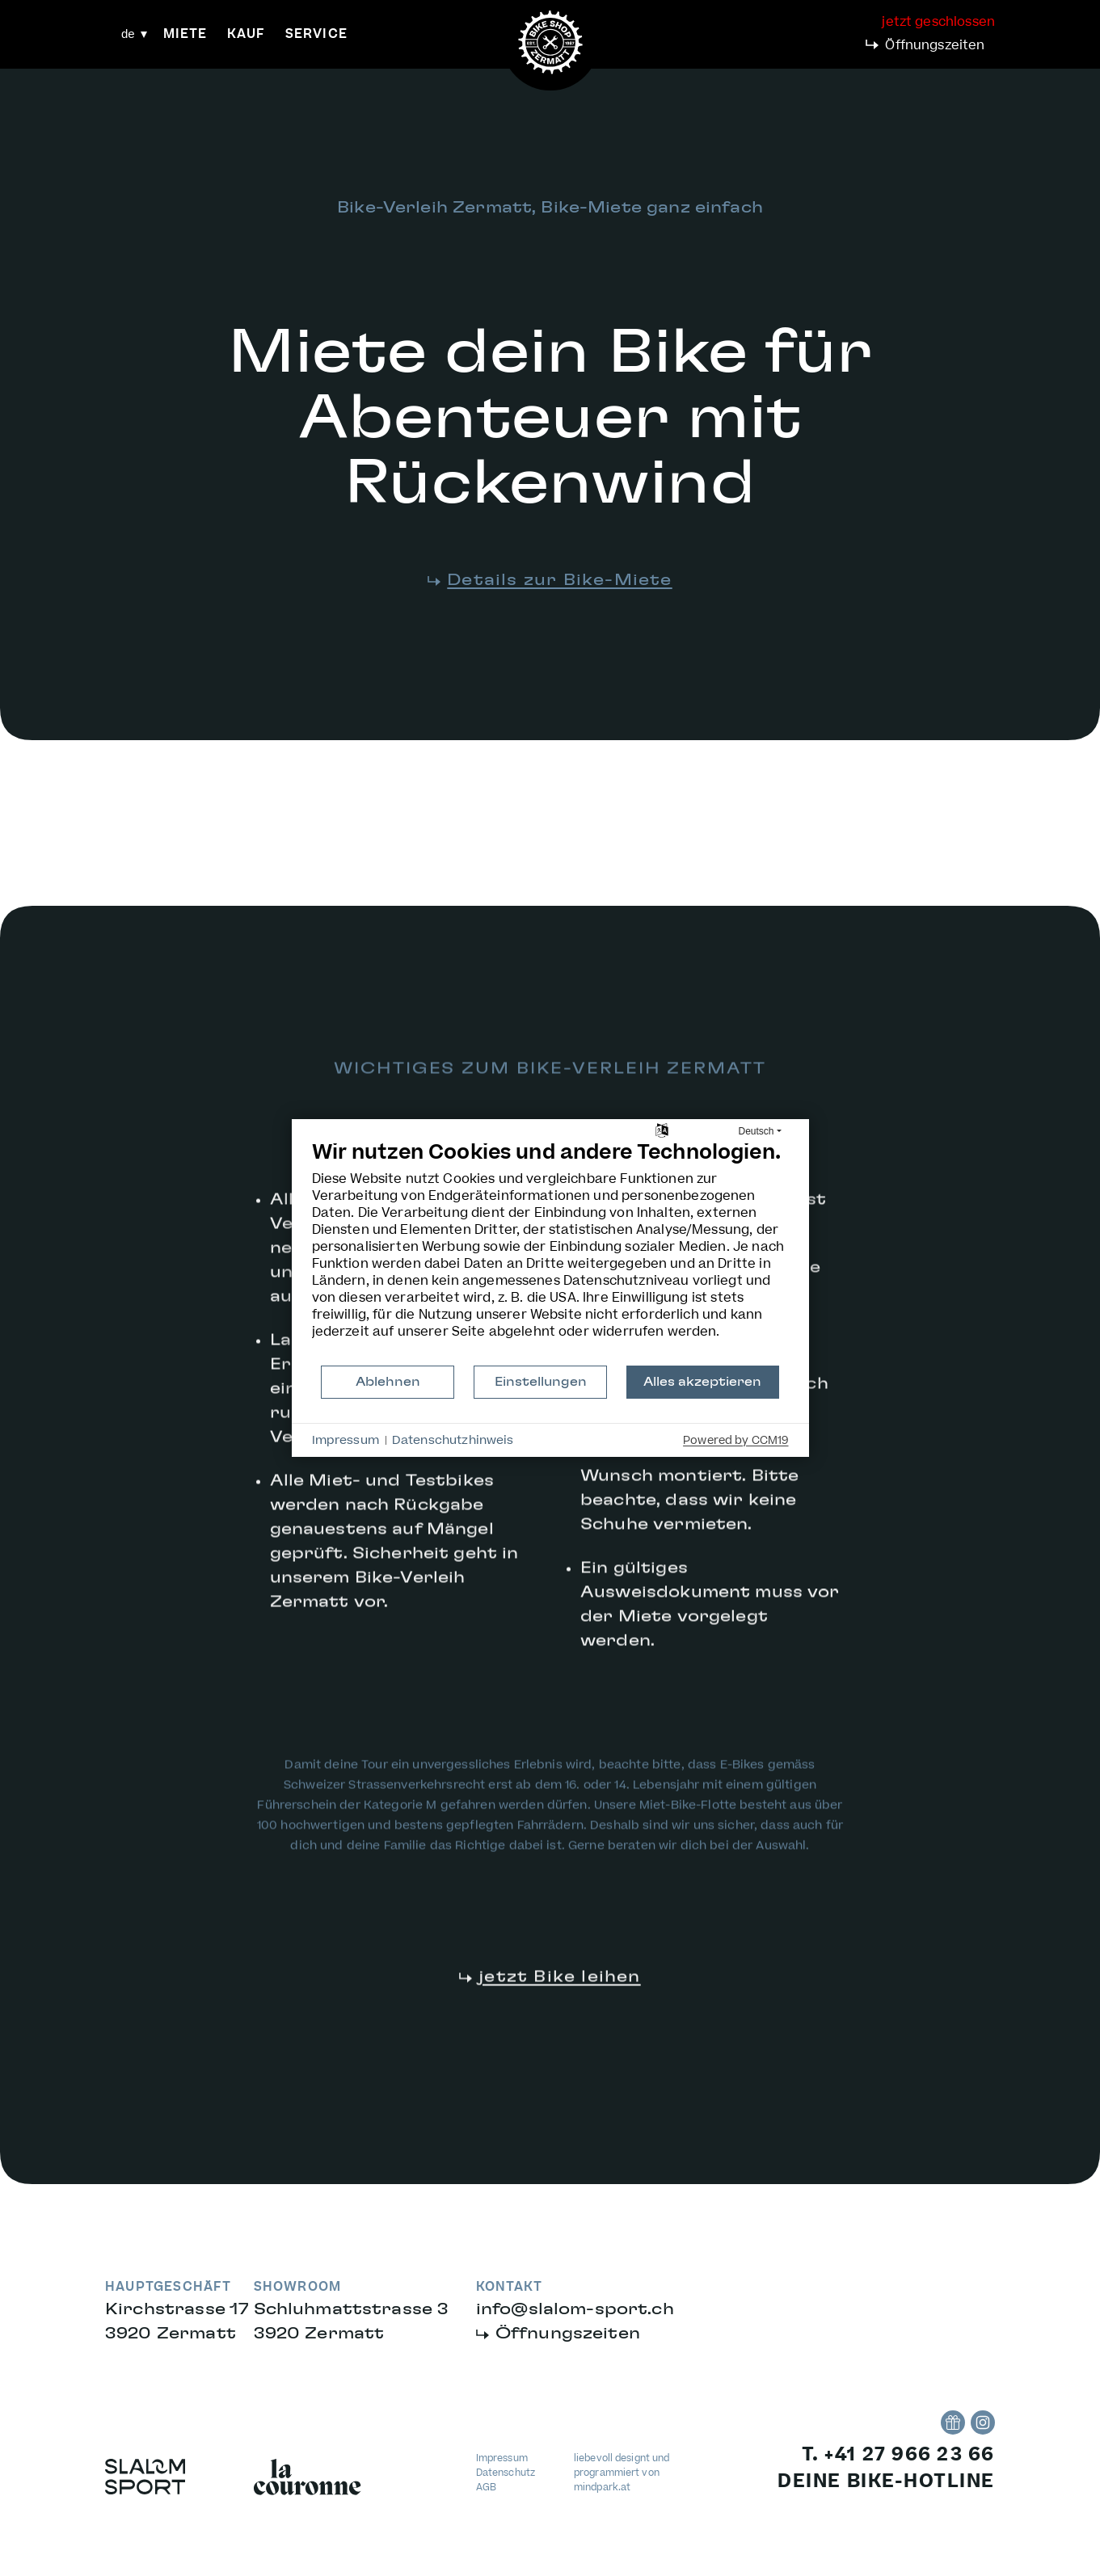 The image size is (1100, 2576). I want to click on Impressum, so click(502, 2458).